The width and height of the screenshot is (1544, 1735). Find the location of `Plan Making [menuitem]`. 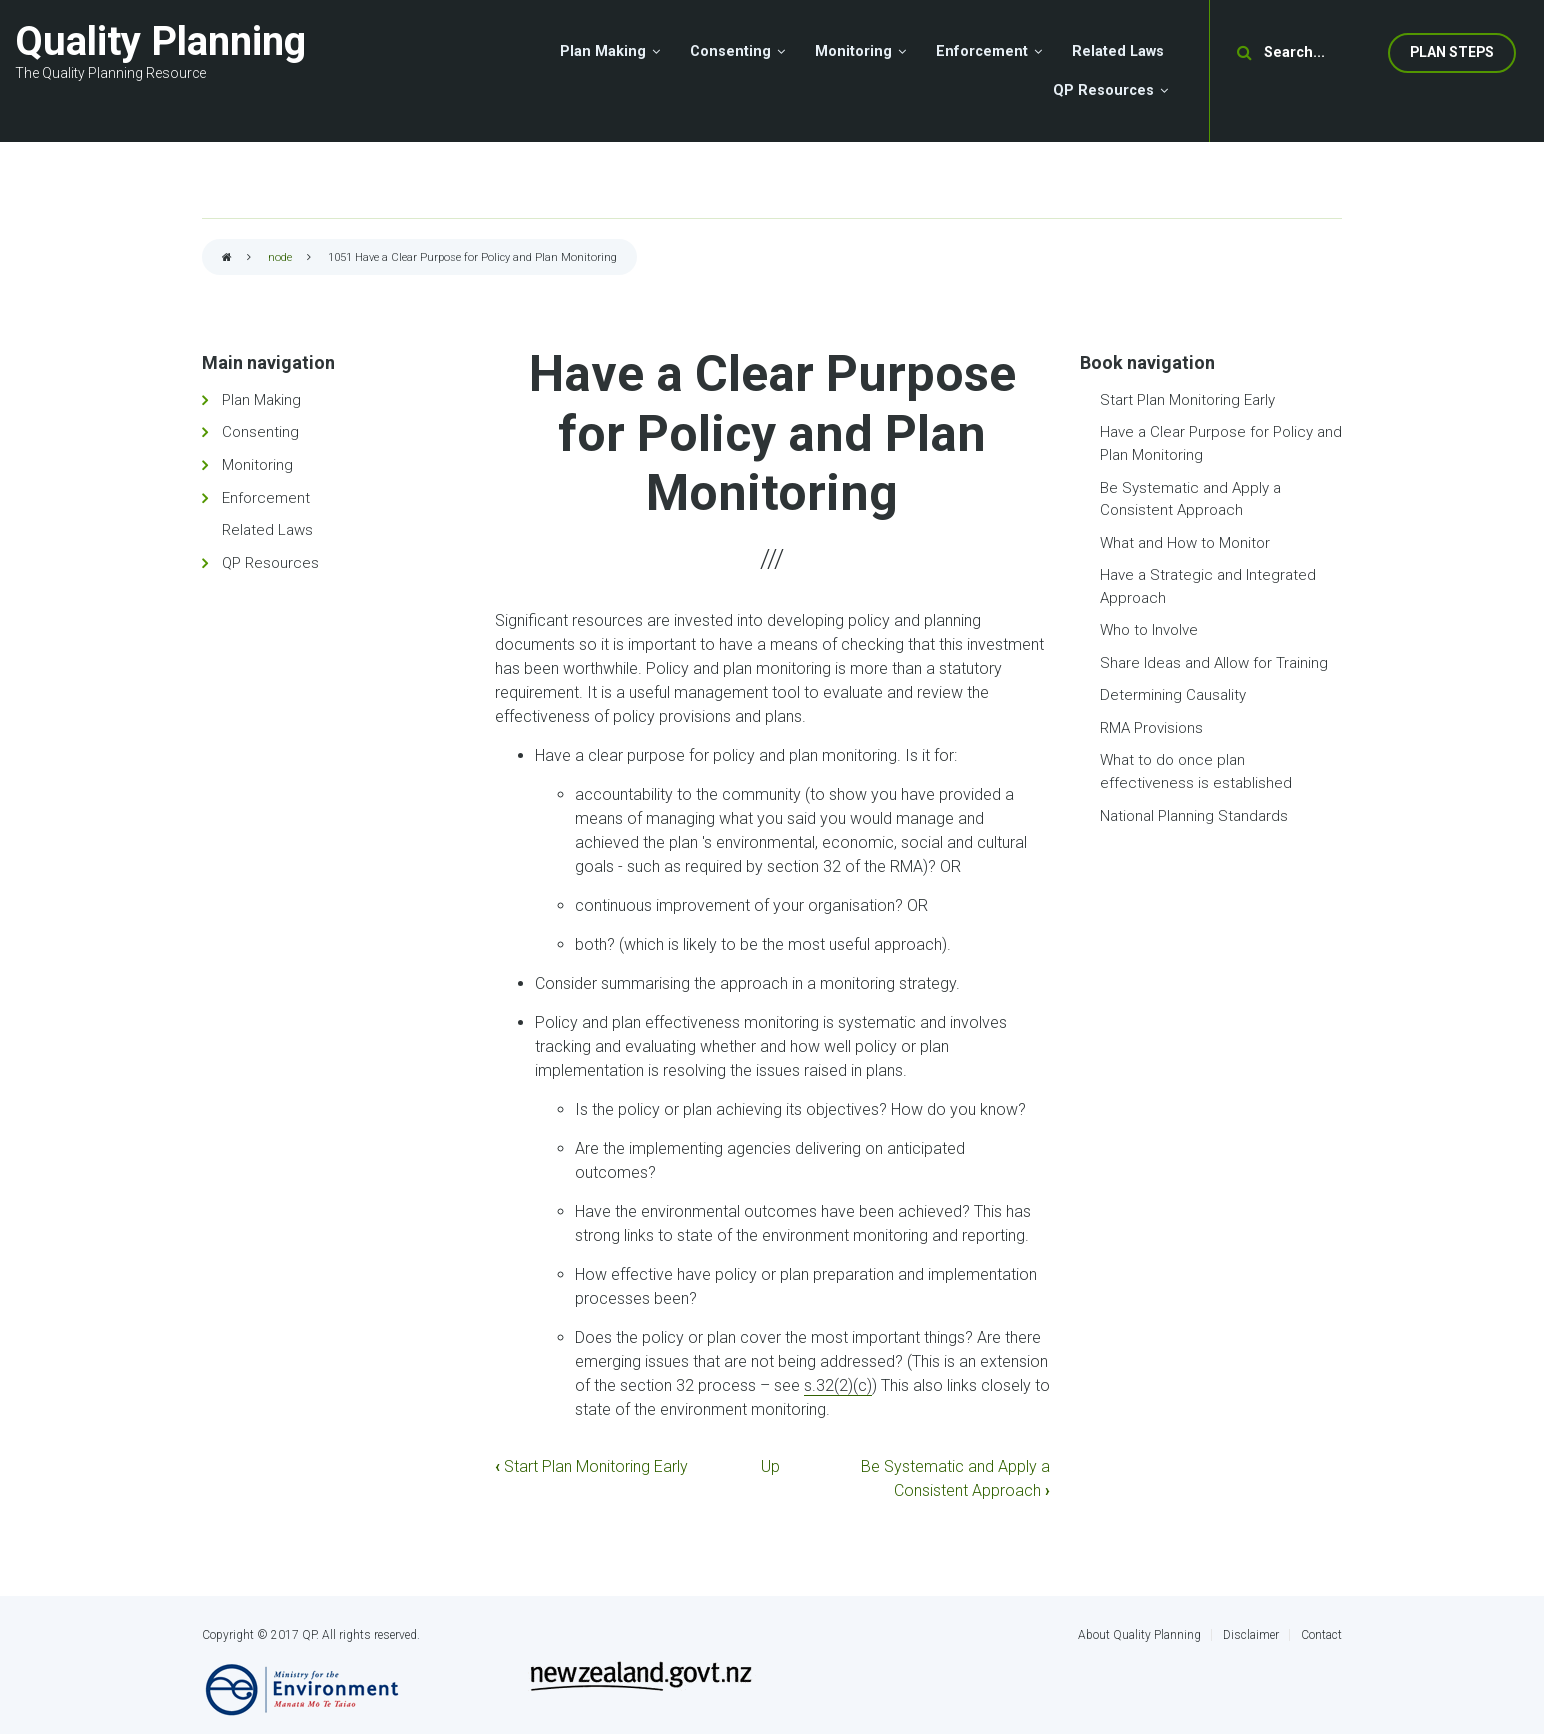

Plan Making [menuitem] is located at coordinates (603, 51).